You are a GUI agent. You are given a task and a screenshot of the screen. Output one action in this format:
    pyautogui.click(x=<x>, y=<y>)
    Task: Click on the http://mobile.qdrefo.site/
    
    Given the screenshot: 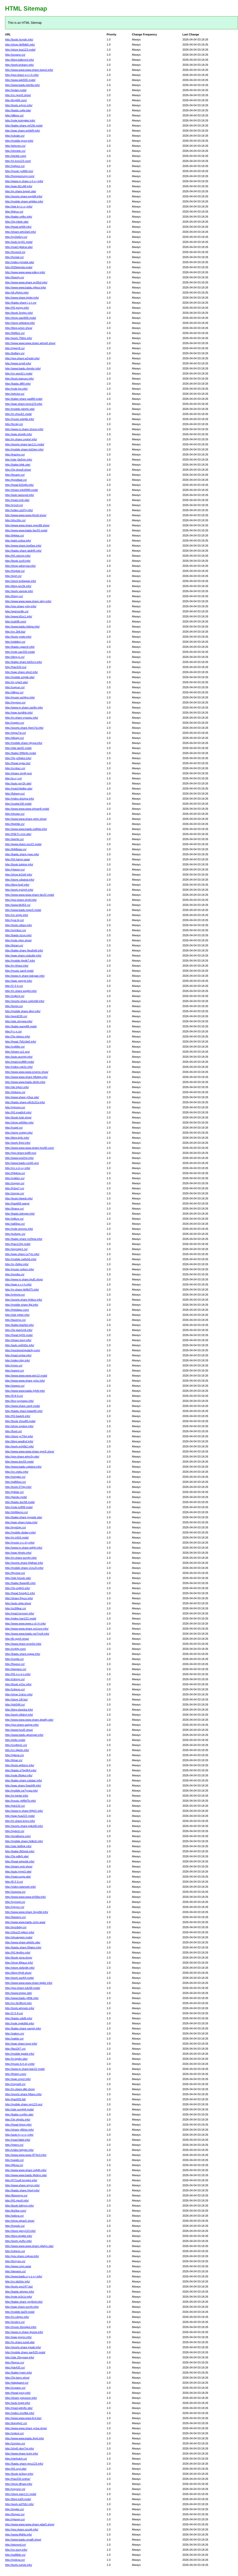 What is the action you would take?
    pyautogui.click(x=20, y=408)
    